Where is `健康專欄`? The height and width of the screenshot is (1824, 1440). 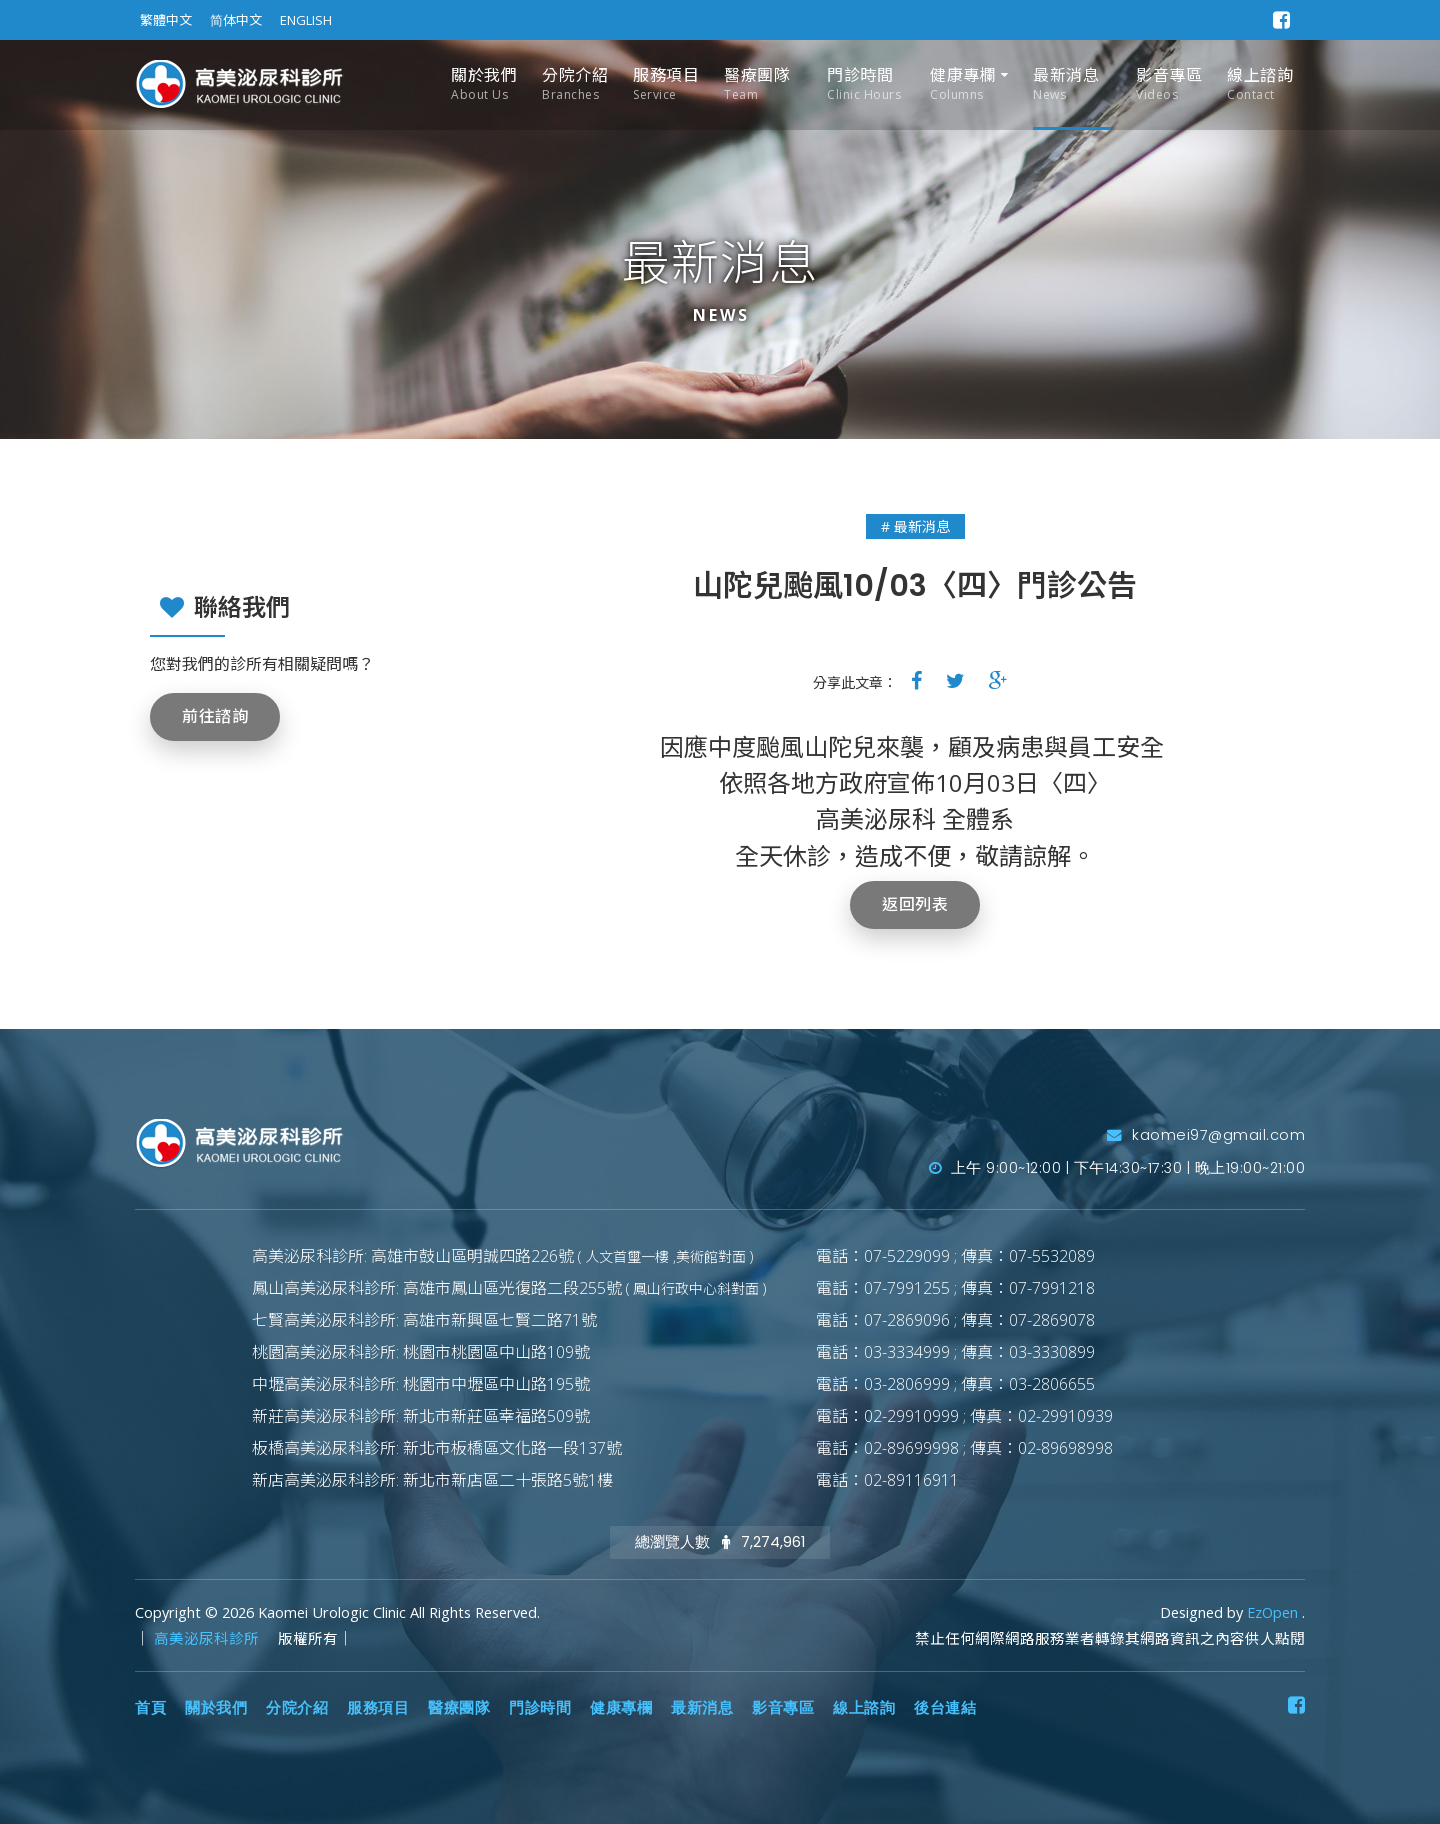 健康專欄 is located at coordinates (963, 84).